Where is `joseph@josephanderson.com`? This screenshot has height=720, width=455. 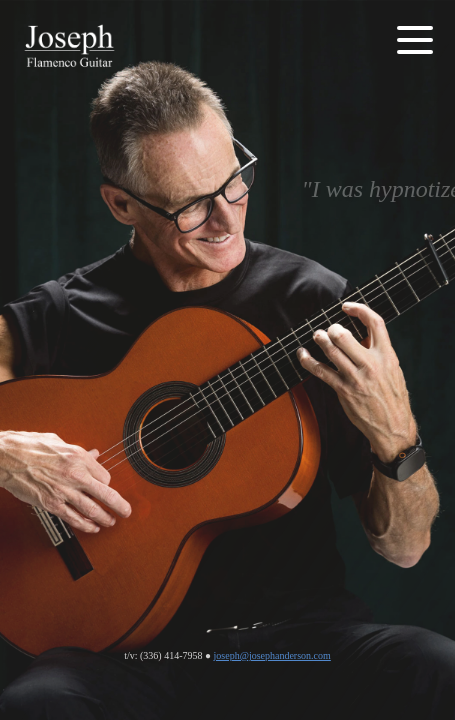
joseph@josephanderson.com is located at coordinates (272, 655).